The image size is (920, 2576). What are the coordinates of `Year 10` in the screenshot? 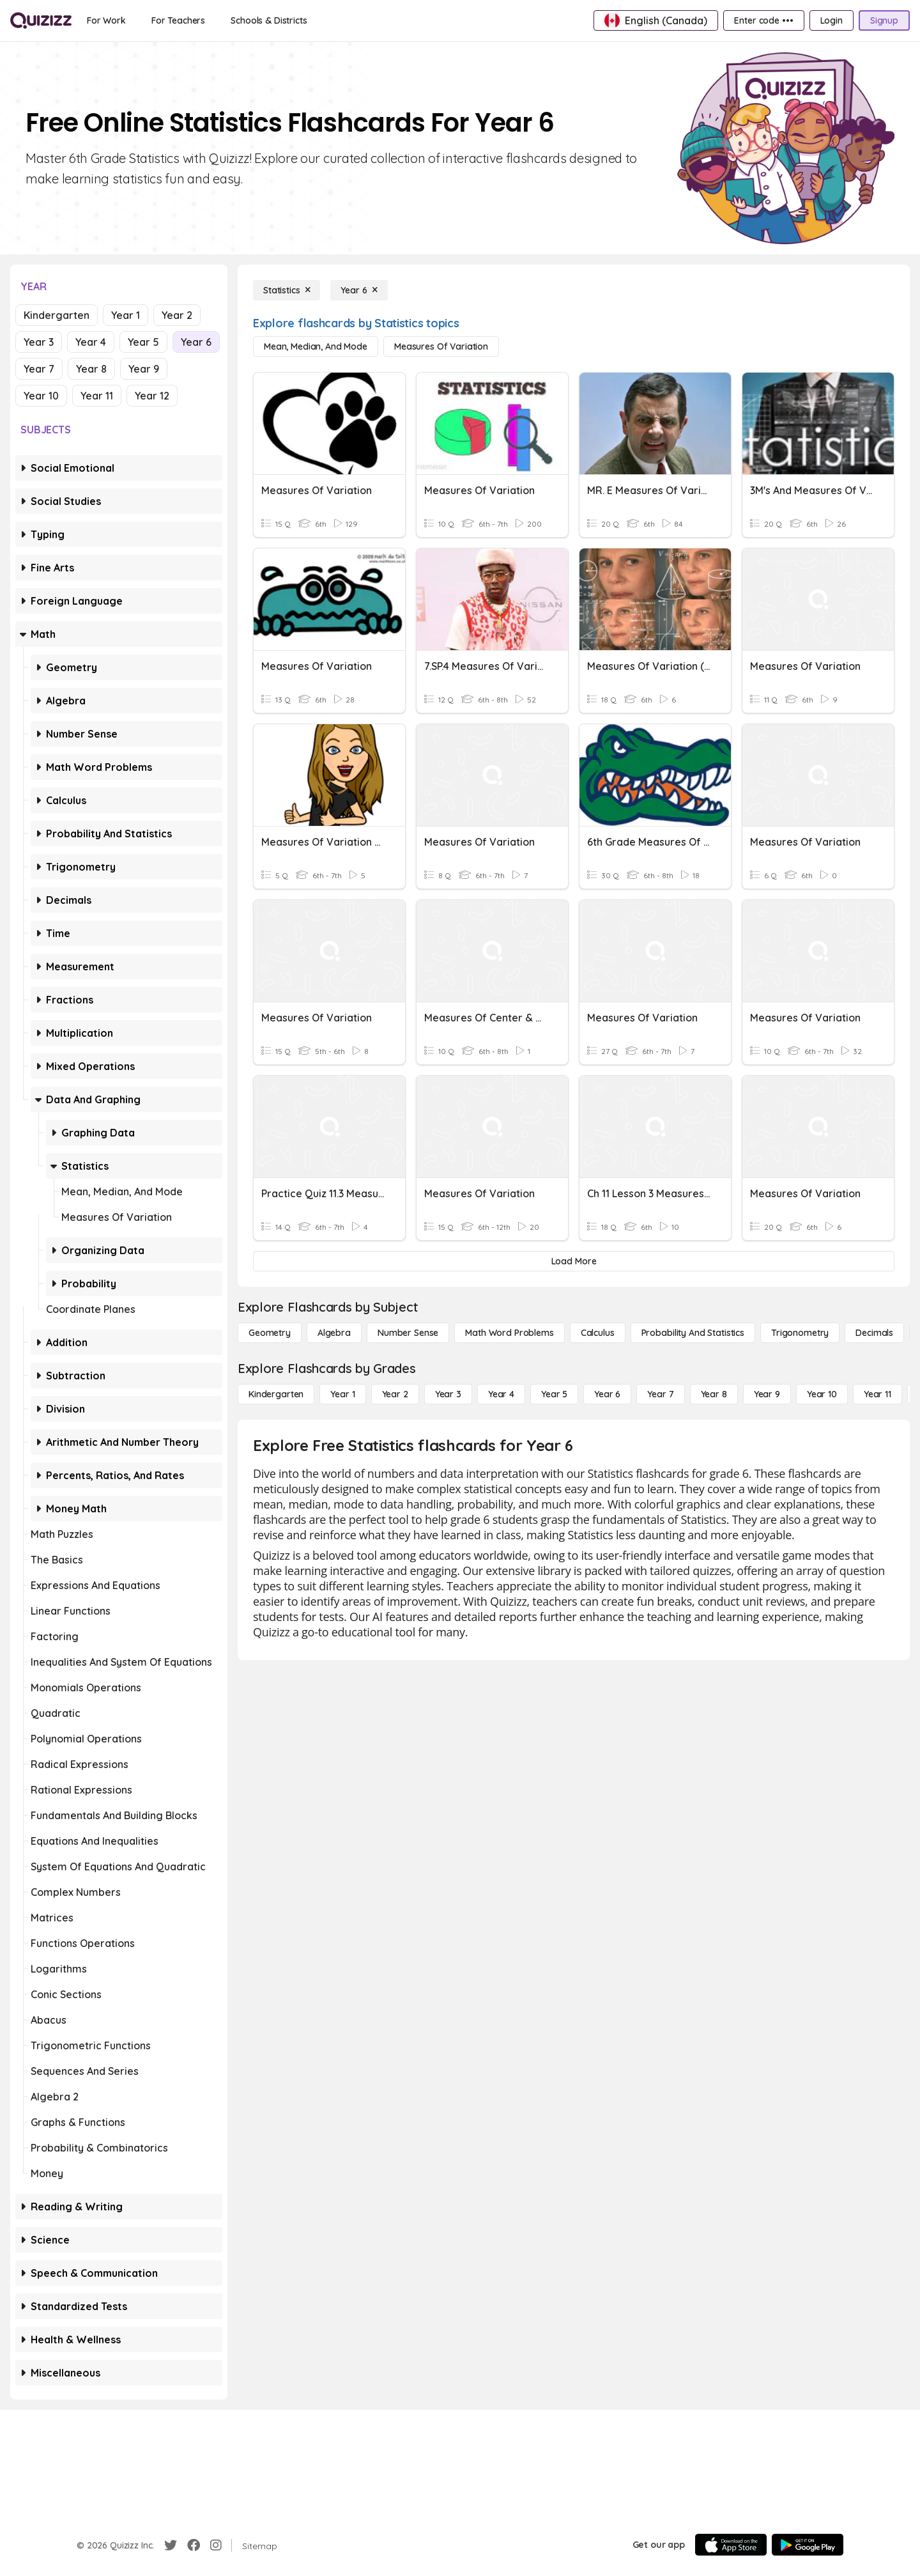 It's located at (41, 395).